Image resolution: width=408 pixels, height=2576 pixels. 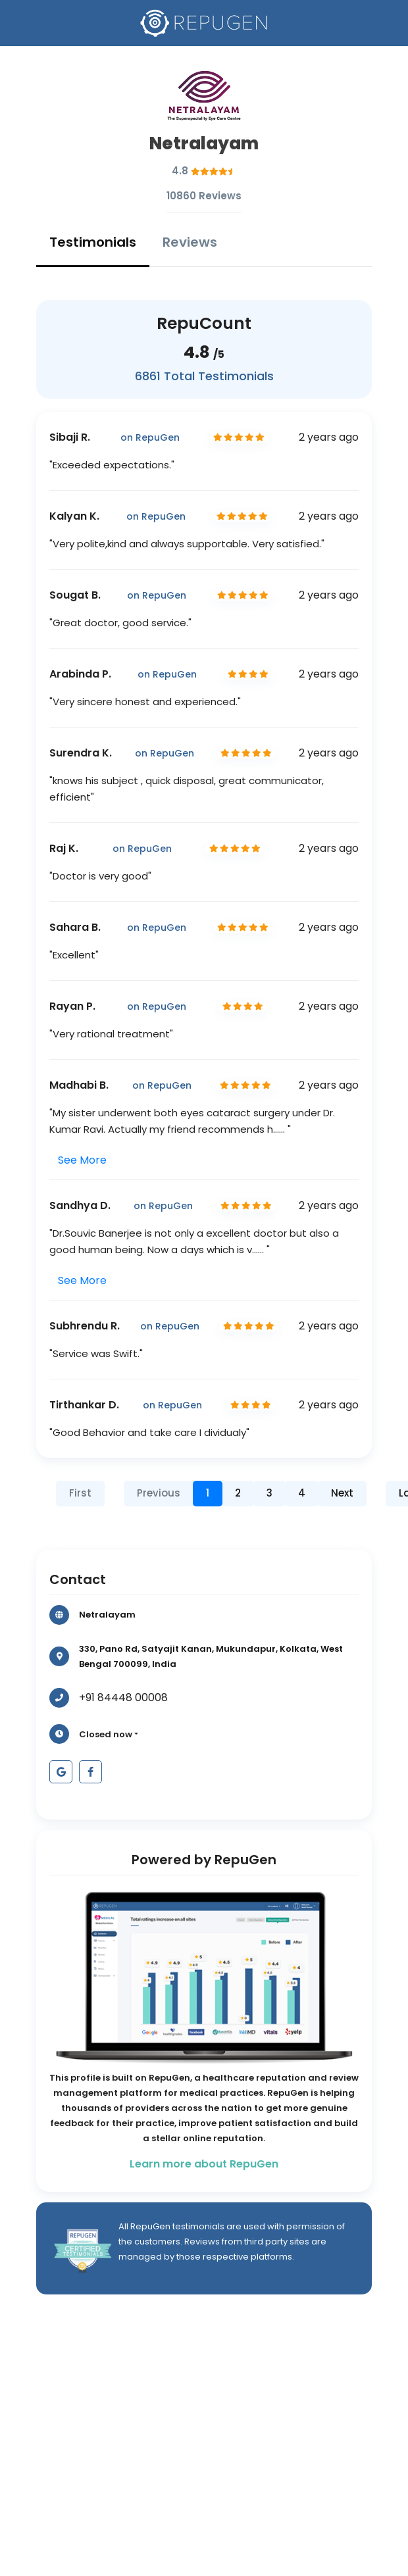 What do you see at coordinates (105, 1734) in the screenshot?
I see `Closed now` at bounding box center [105, 1734].